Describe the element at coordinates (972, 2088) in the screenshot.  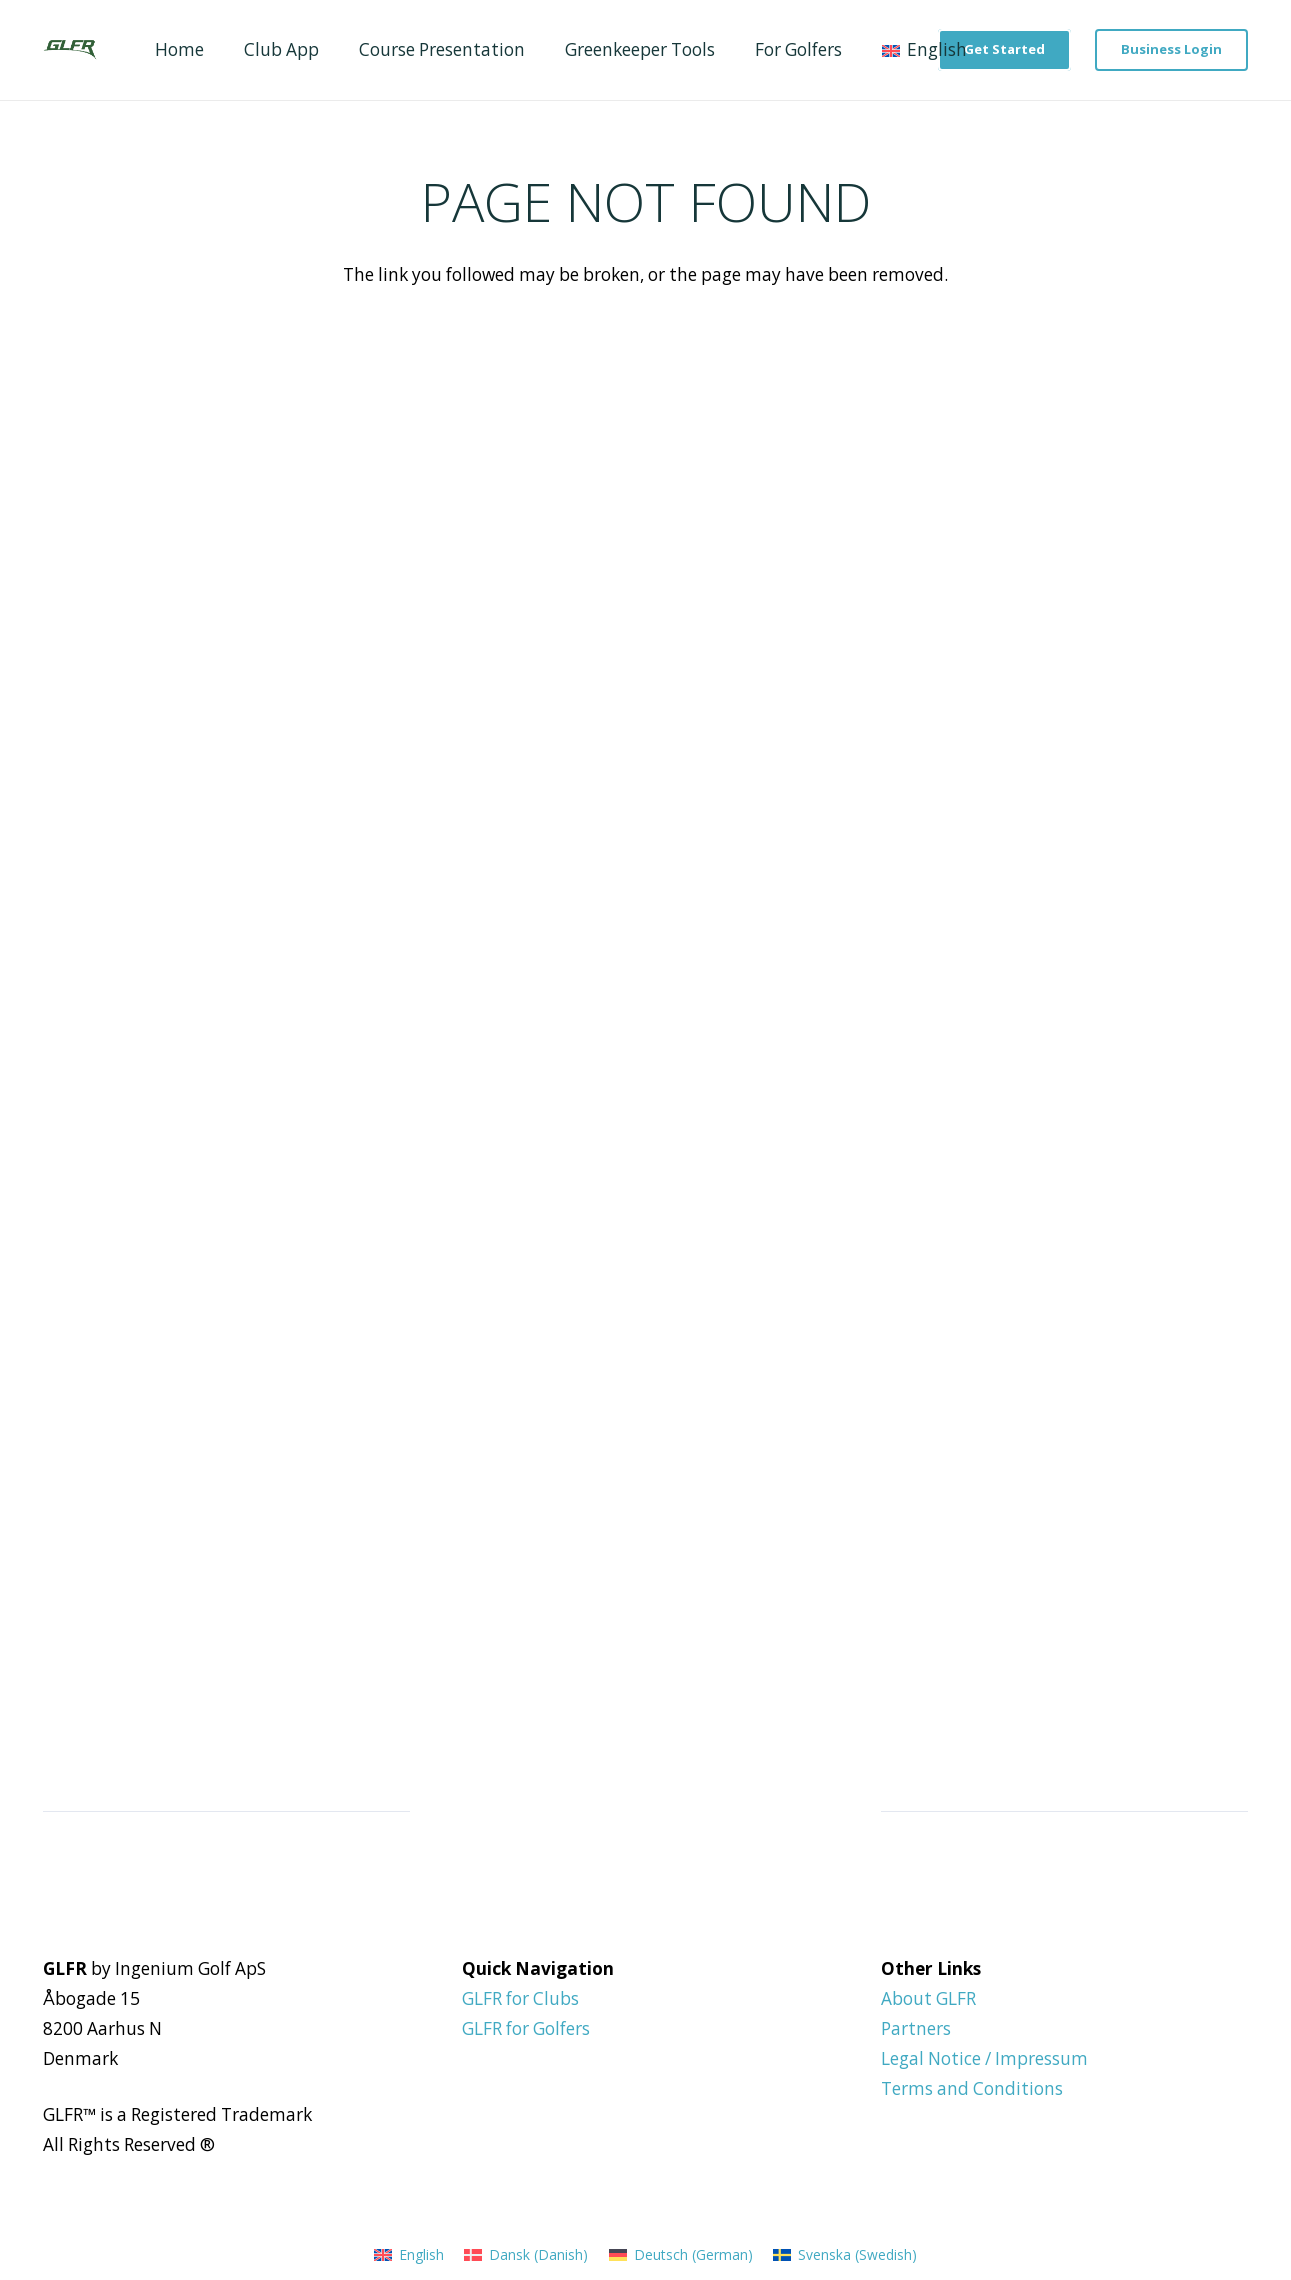
I see `Terms and Conditions` at that location.